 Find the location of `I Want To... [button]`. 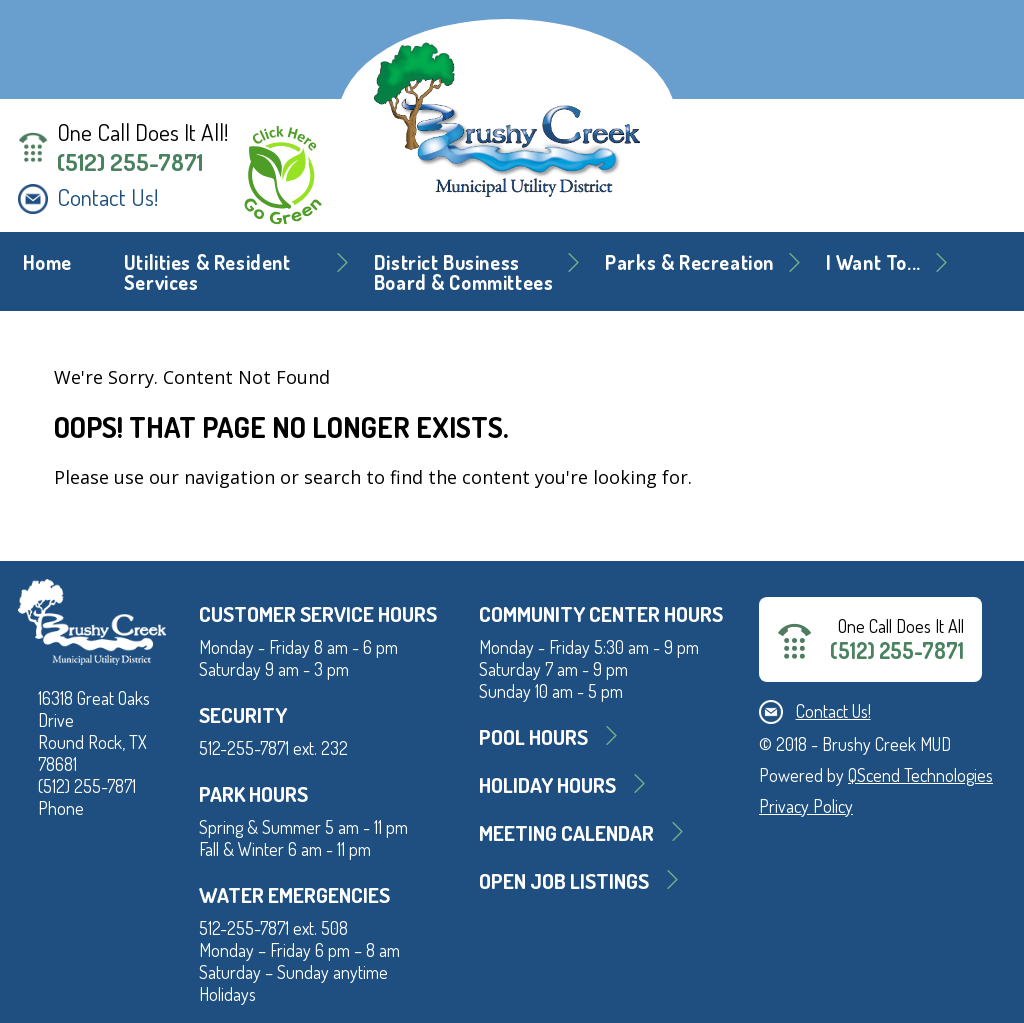

I Want To... [button] is located at coordinates (873, 262).